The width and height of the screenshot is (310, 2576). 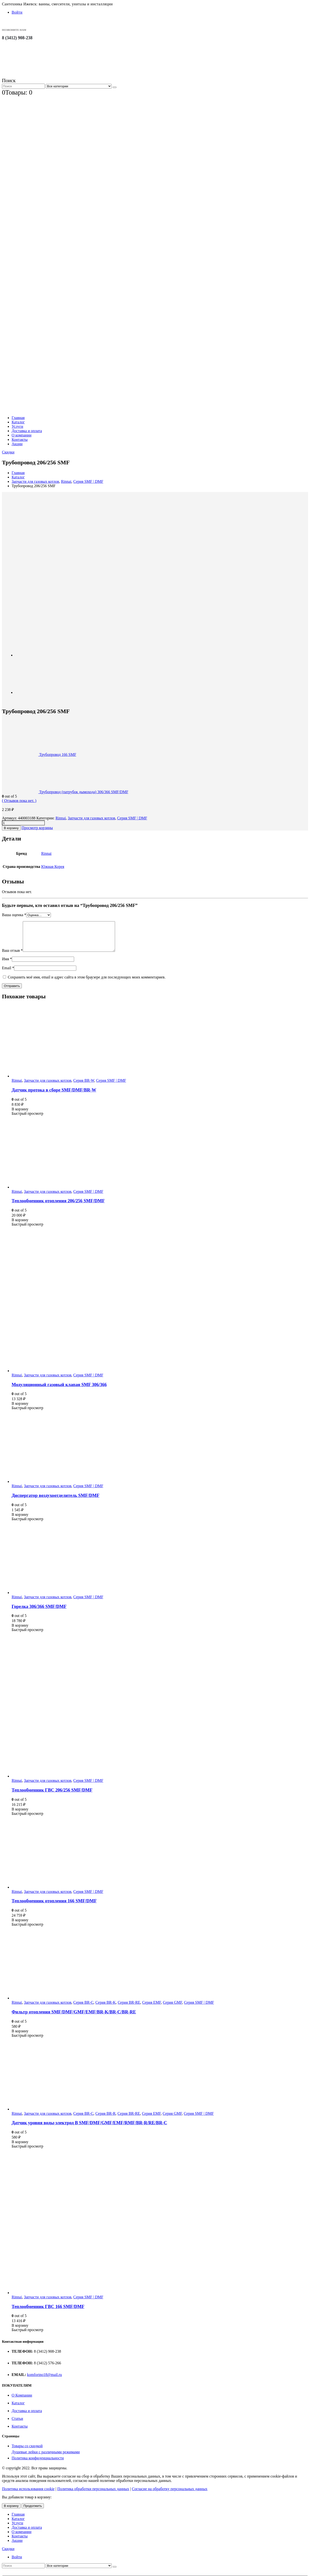 I want to click on В корзину, so click(x=11, y=828).